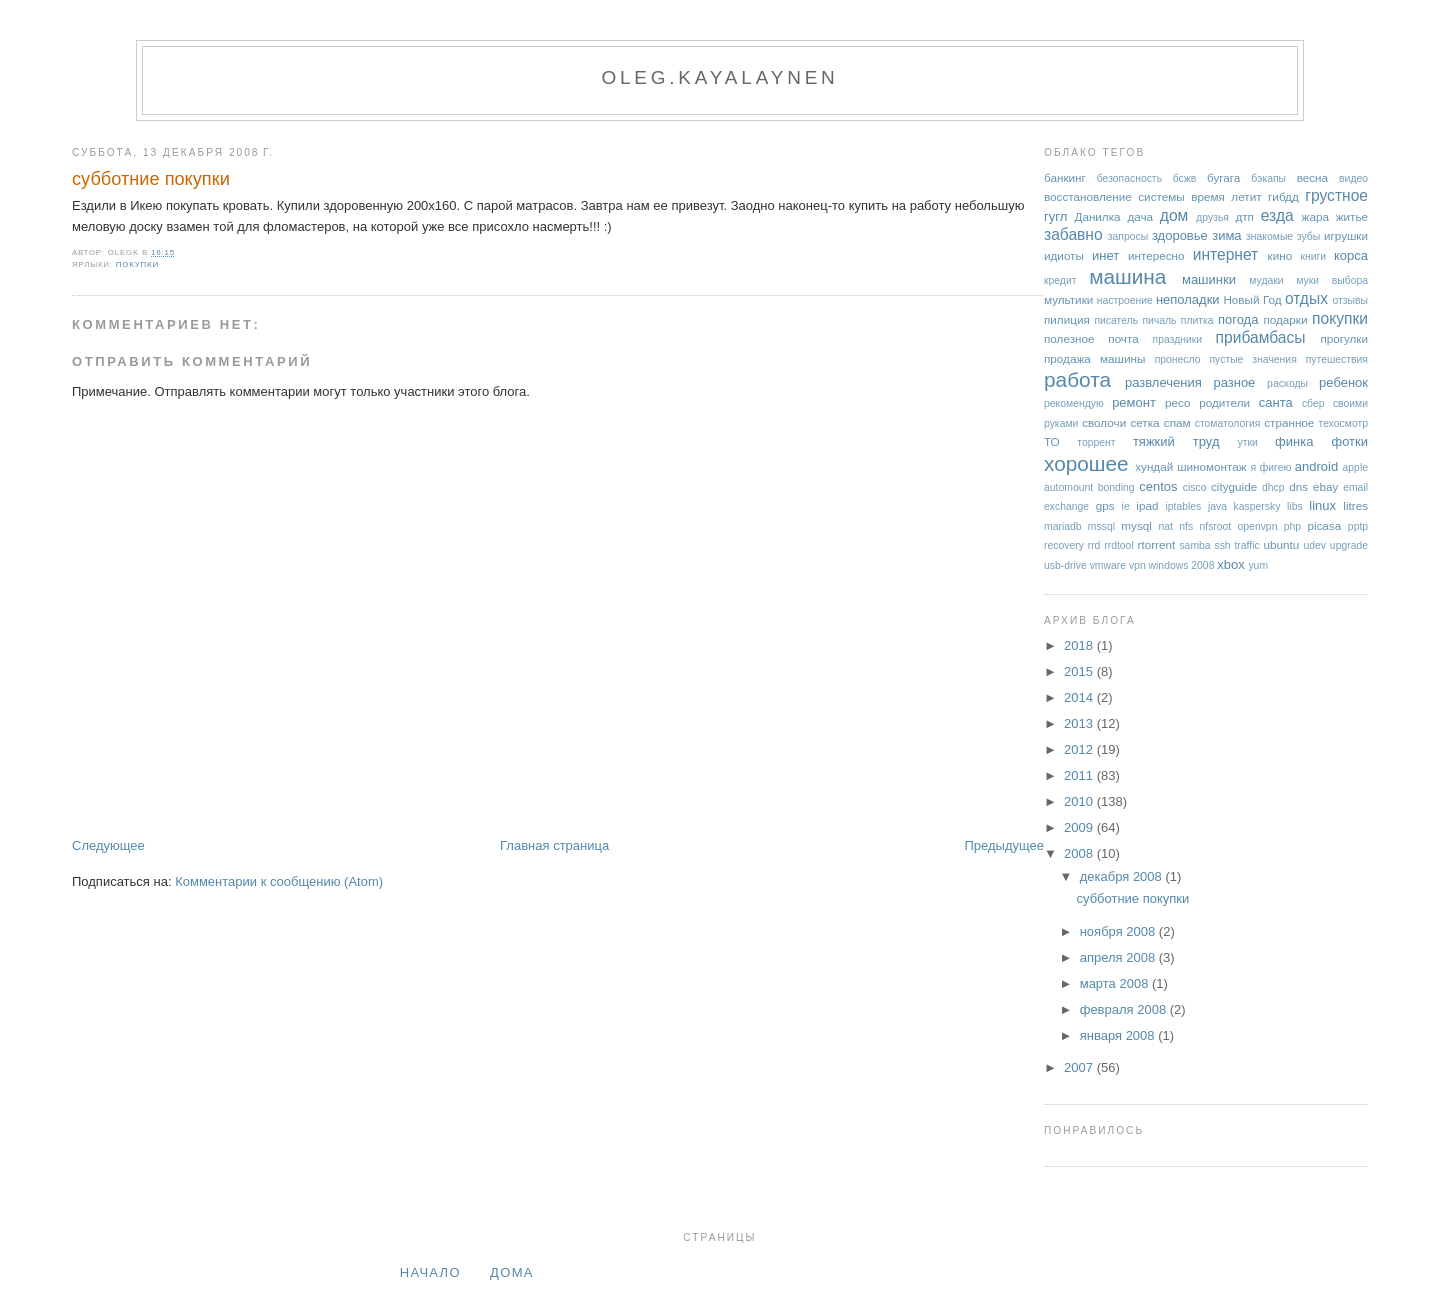 Image resolution: width=1440 pixels, height=1303 pixels. What do you see at coordinates (1063, 526) in the screenshot?
I see `mariadb` at bounding box center [1063, 526].